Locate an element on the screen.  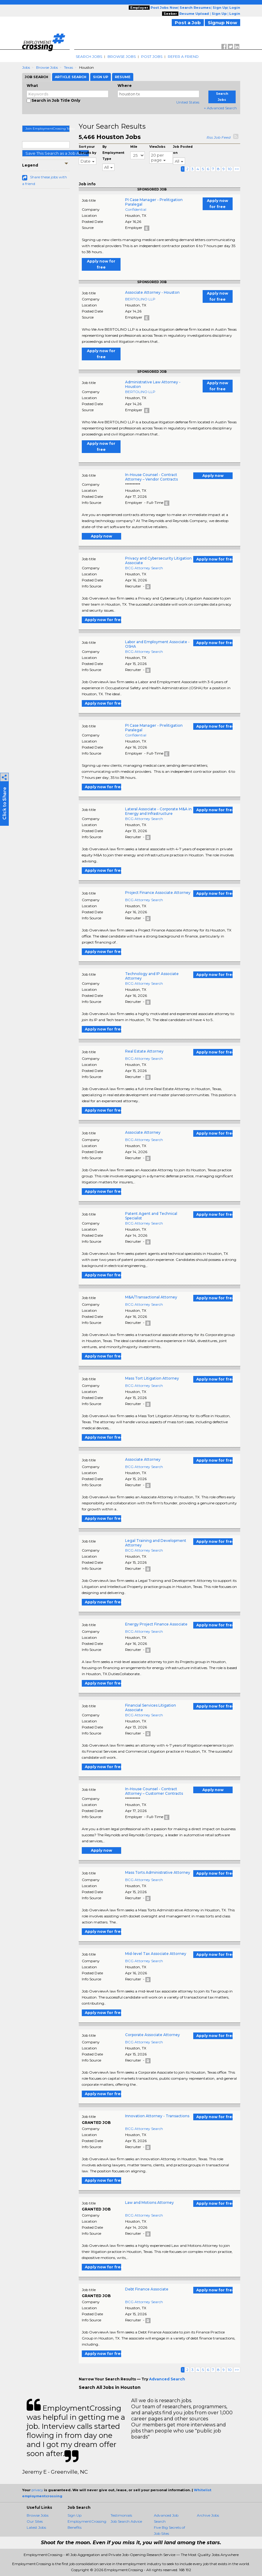
M&A/Transactional Attorney is located at coordinates (151, 1297).